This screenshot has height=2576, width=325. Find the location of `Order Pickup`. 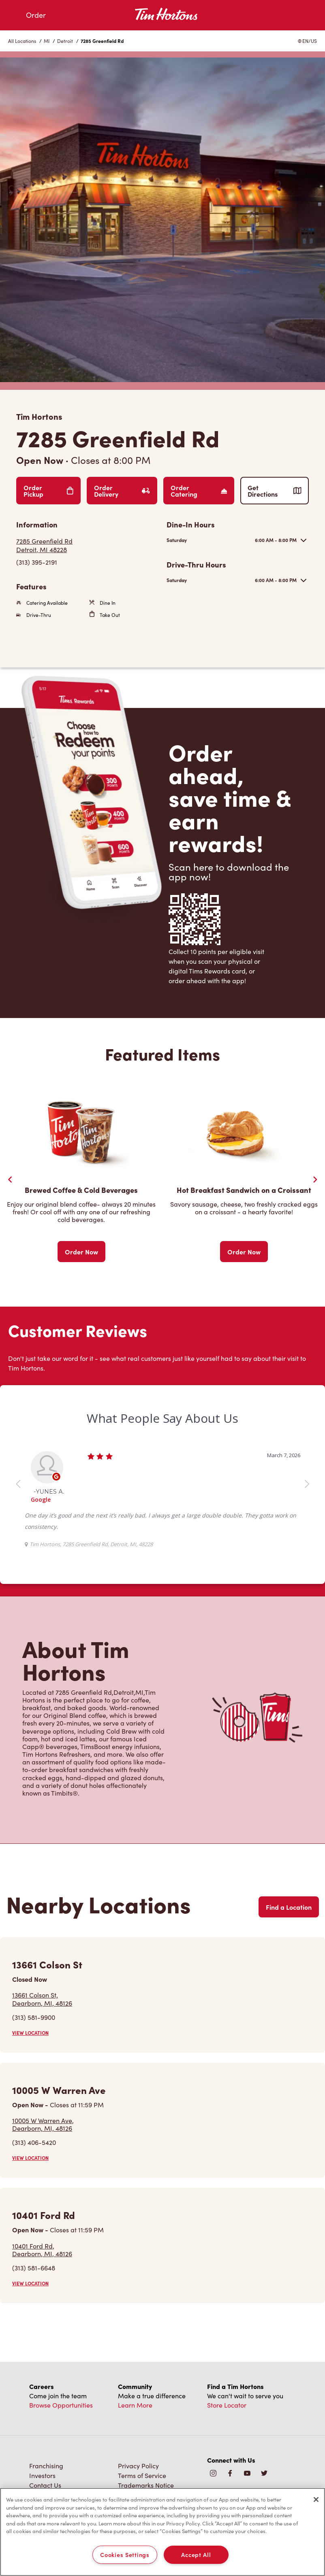

Order Pickup is located at coordinates (48, 490).